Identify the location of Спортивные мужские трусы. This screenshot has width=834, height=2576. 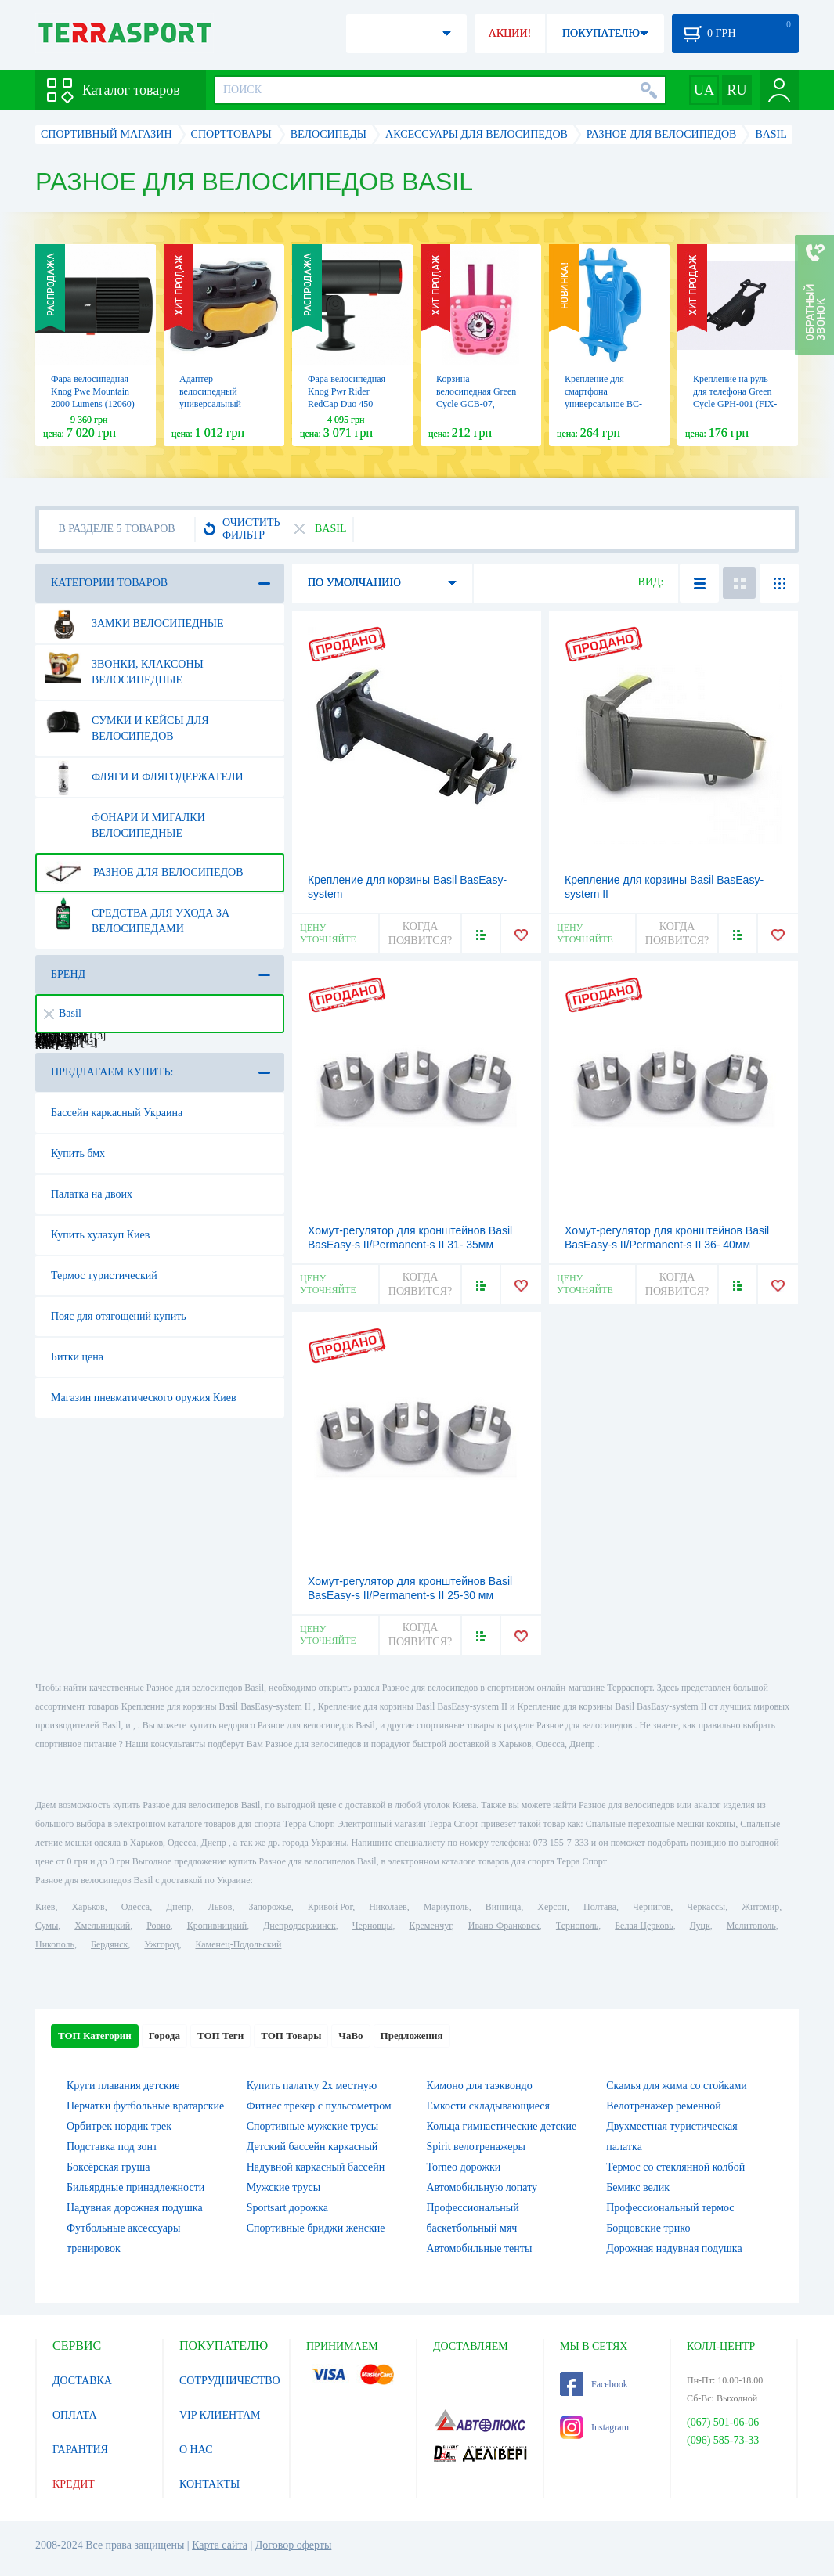
(313, 2126).